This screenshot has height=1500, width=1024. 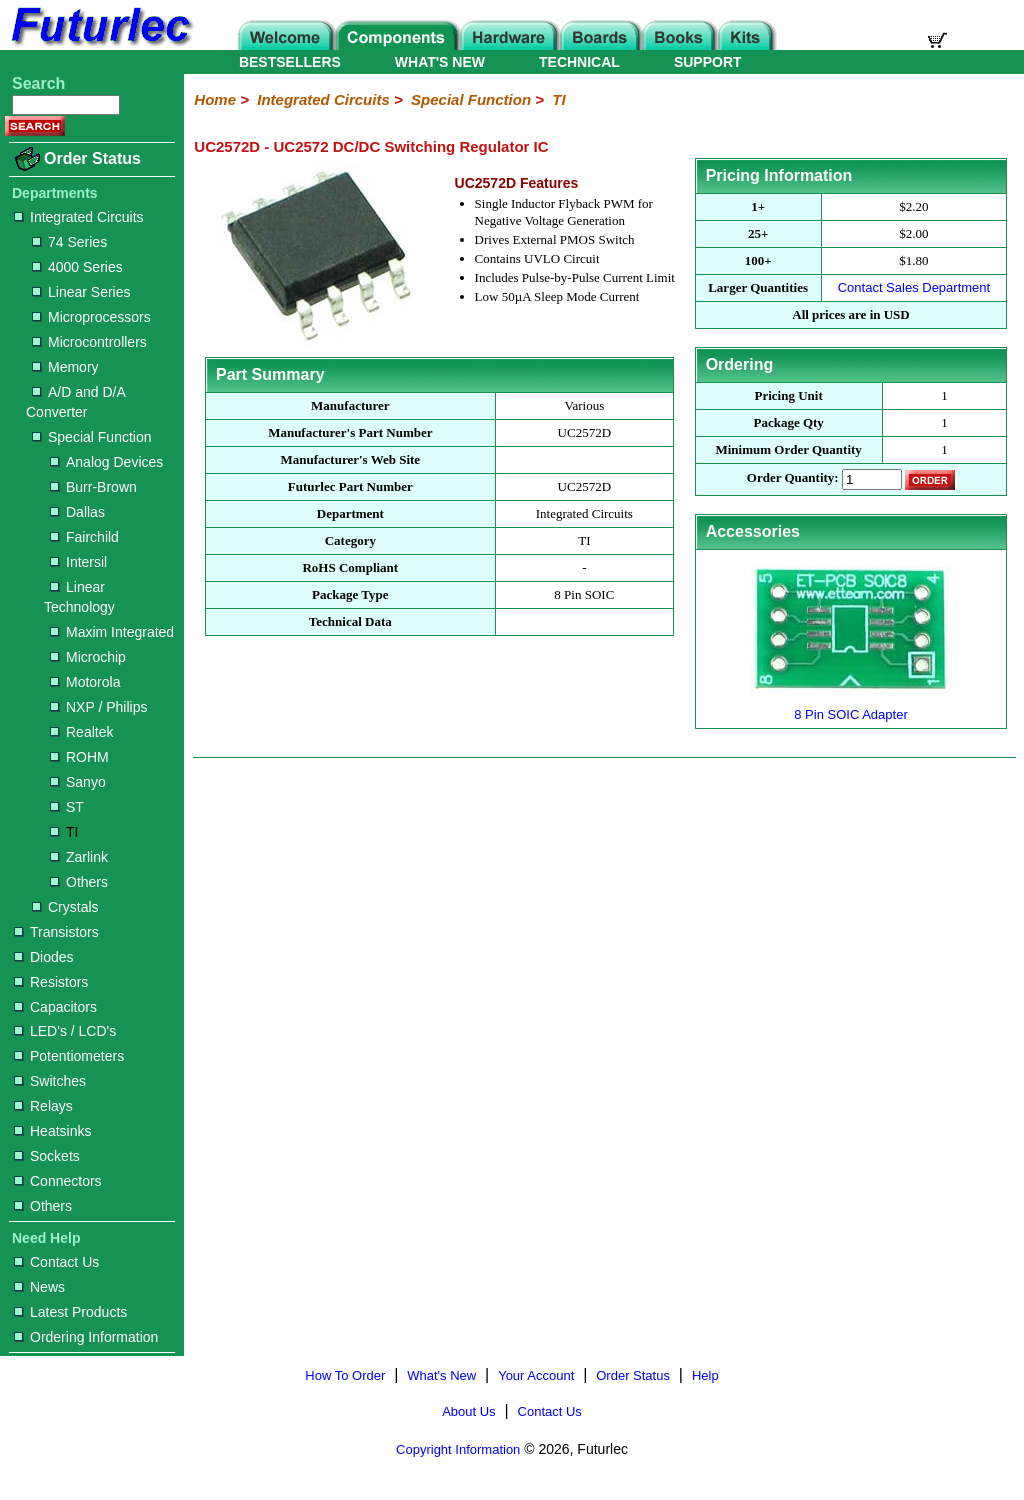 I want to click on Contact Us, so click(x=56, y=1262).